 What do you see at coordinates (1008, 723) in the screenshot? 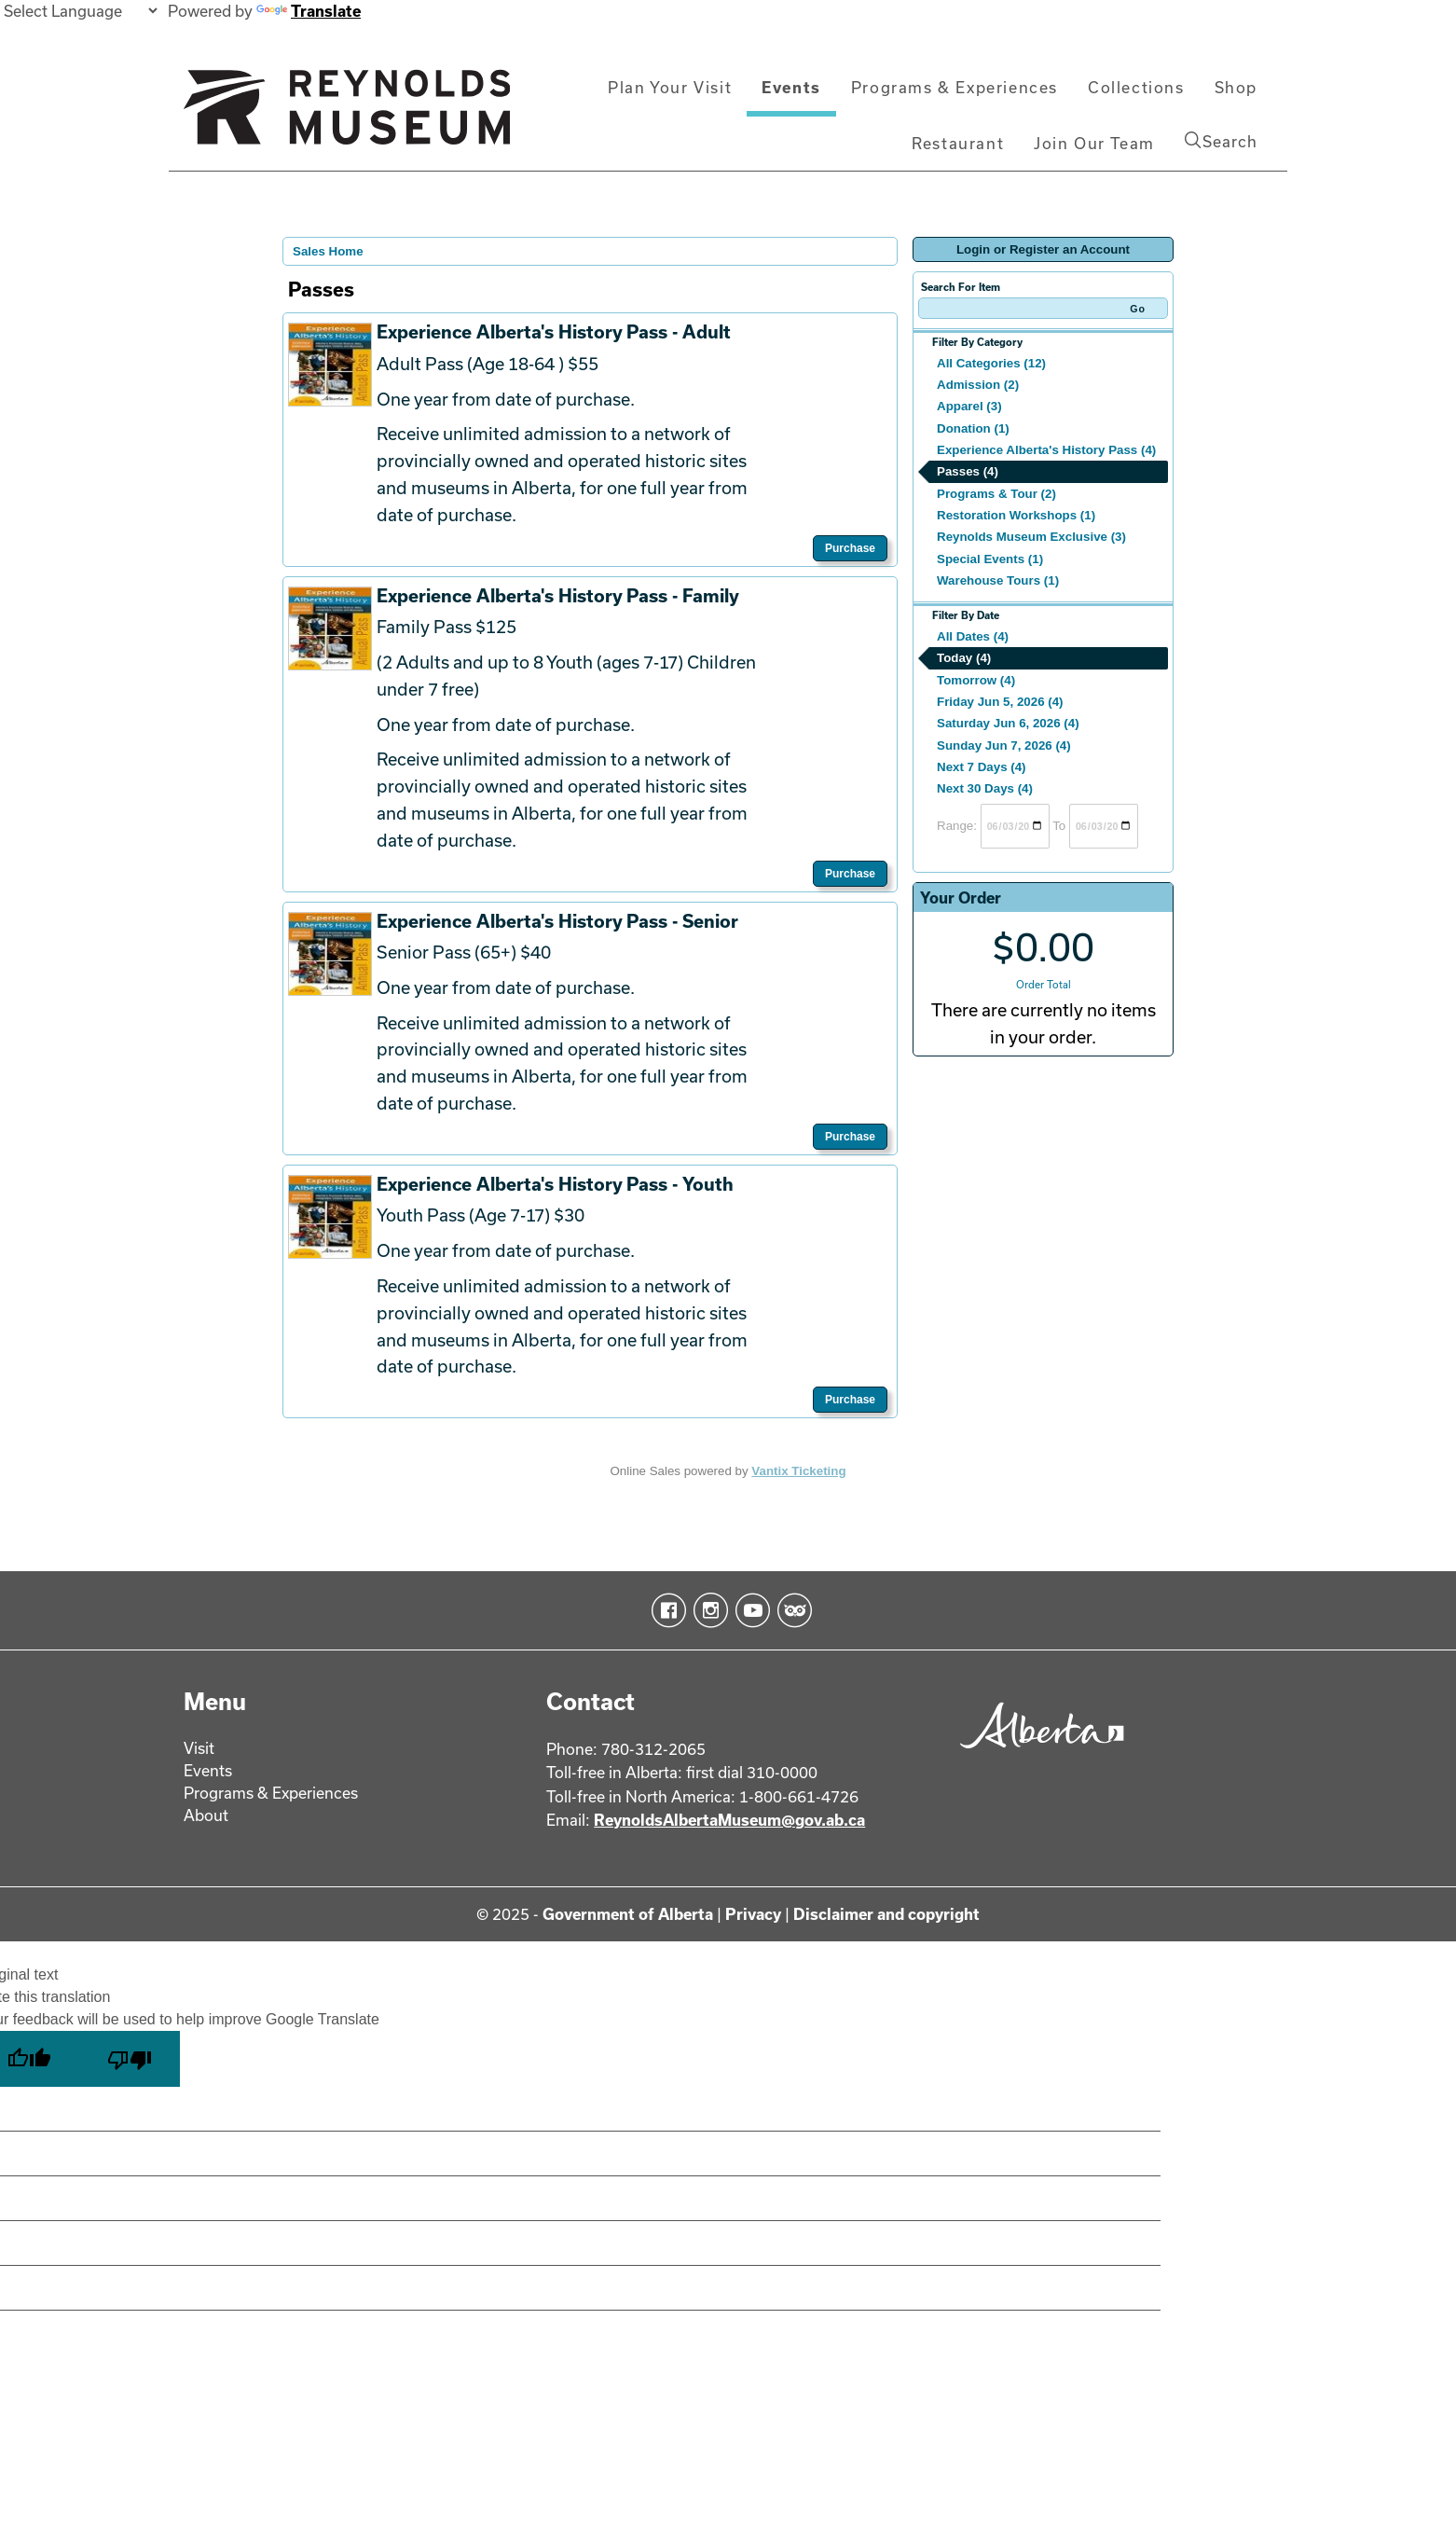
I see `Saturday Jun 6, 2026 (4)` at bounding box center [1008, 723].